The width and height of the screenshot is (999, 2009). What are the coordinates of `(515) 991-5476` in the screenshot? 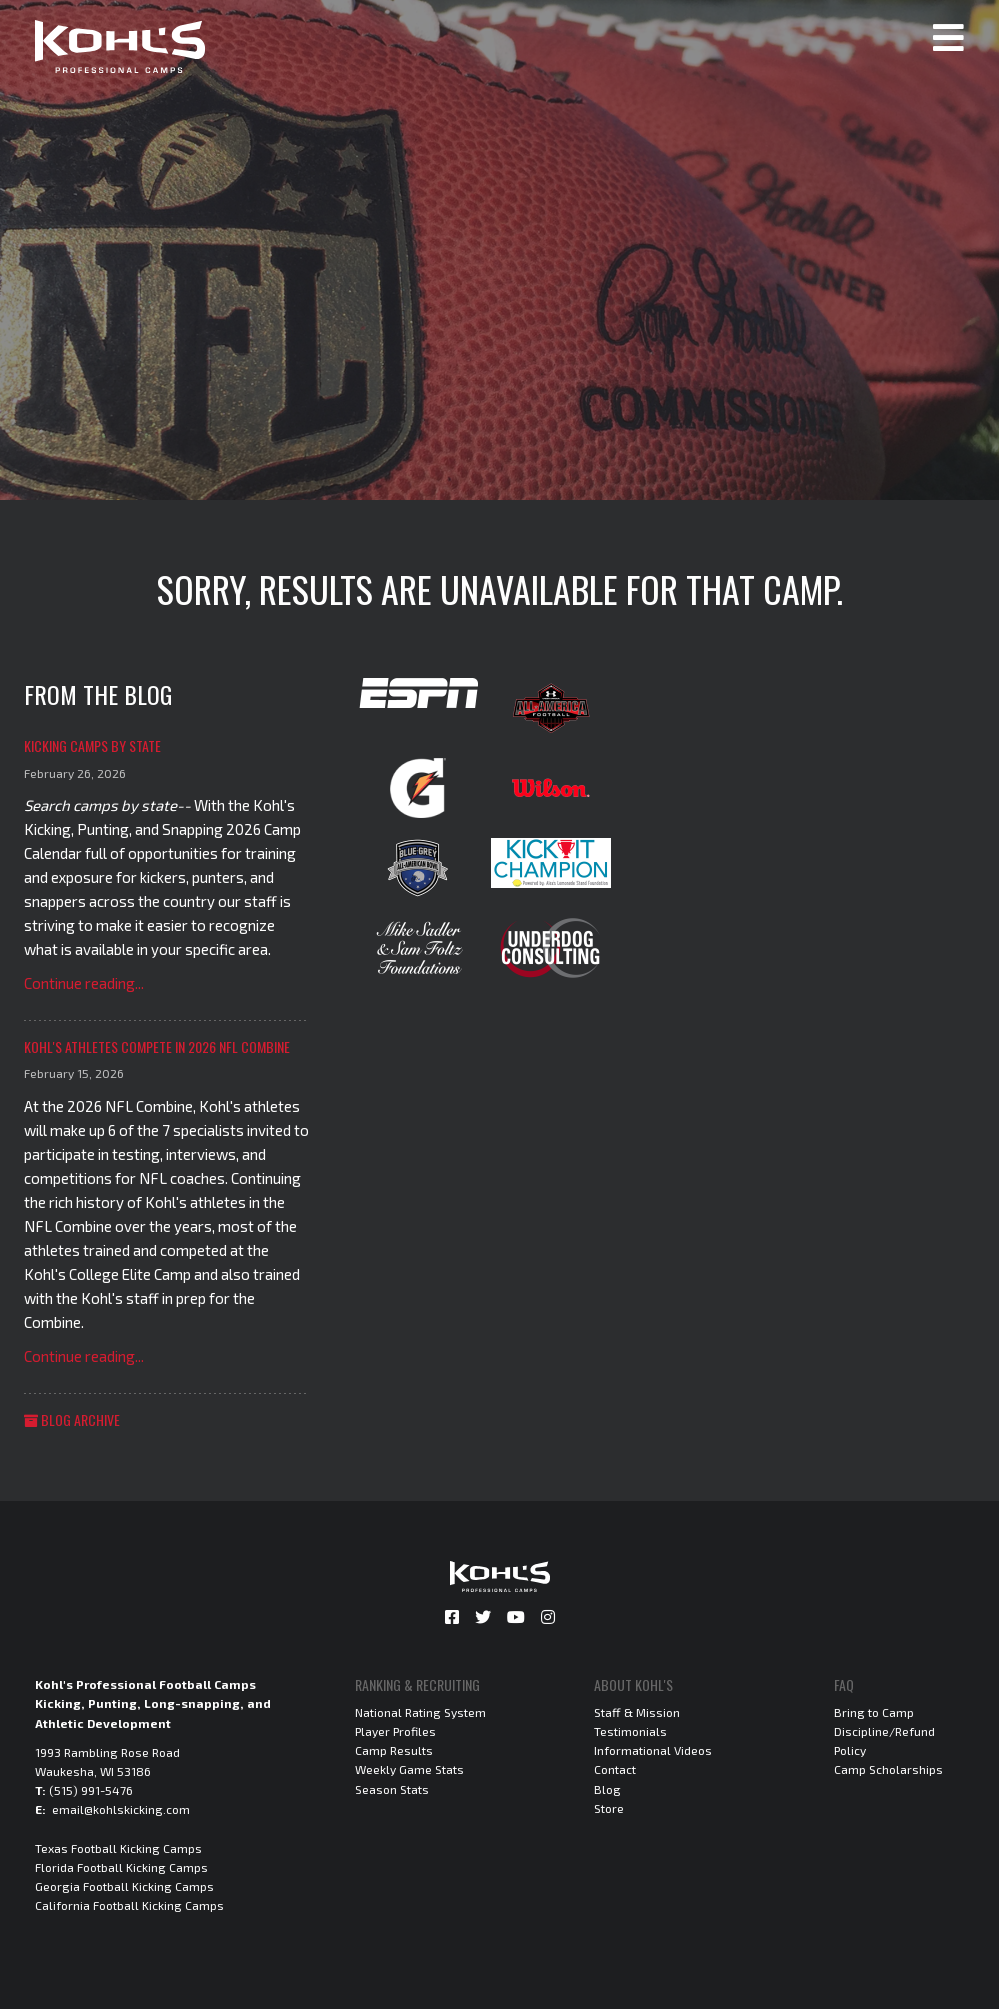 It's located at (91, 1790).